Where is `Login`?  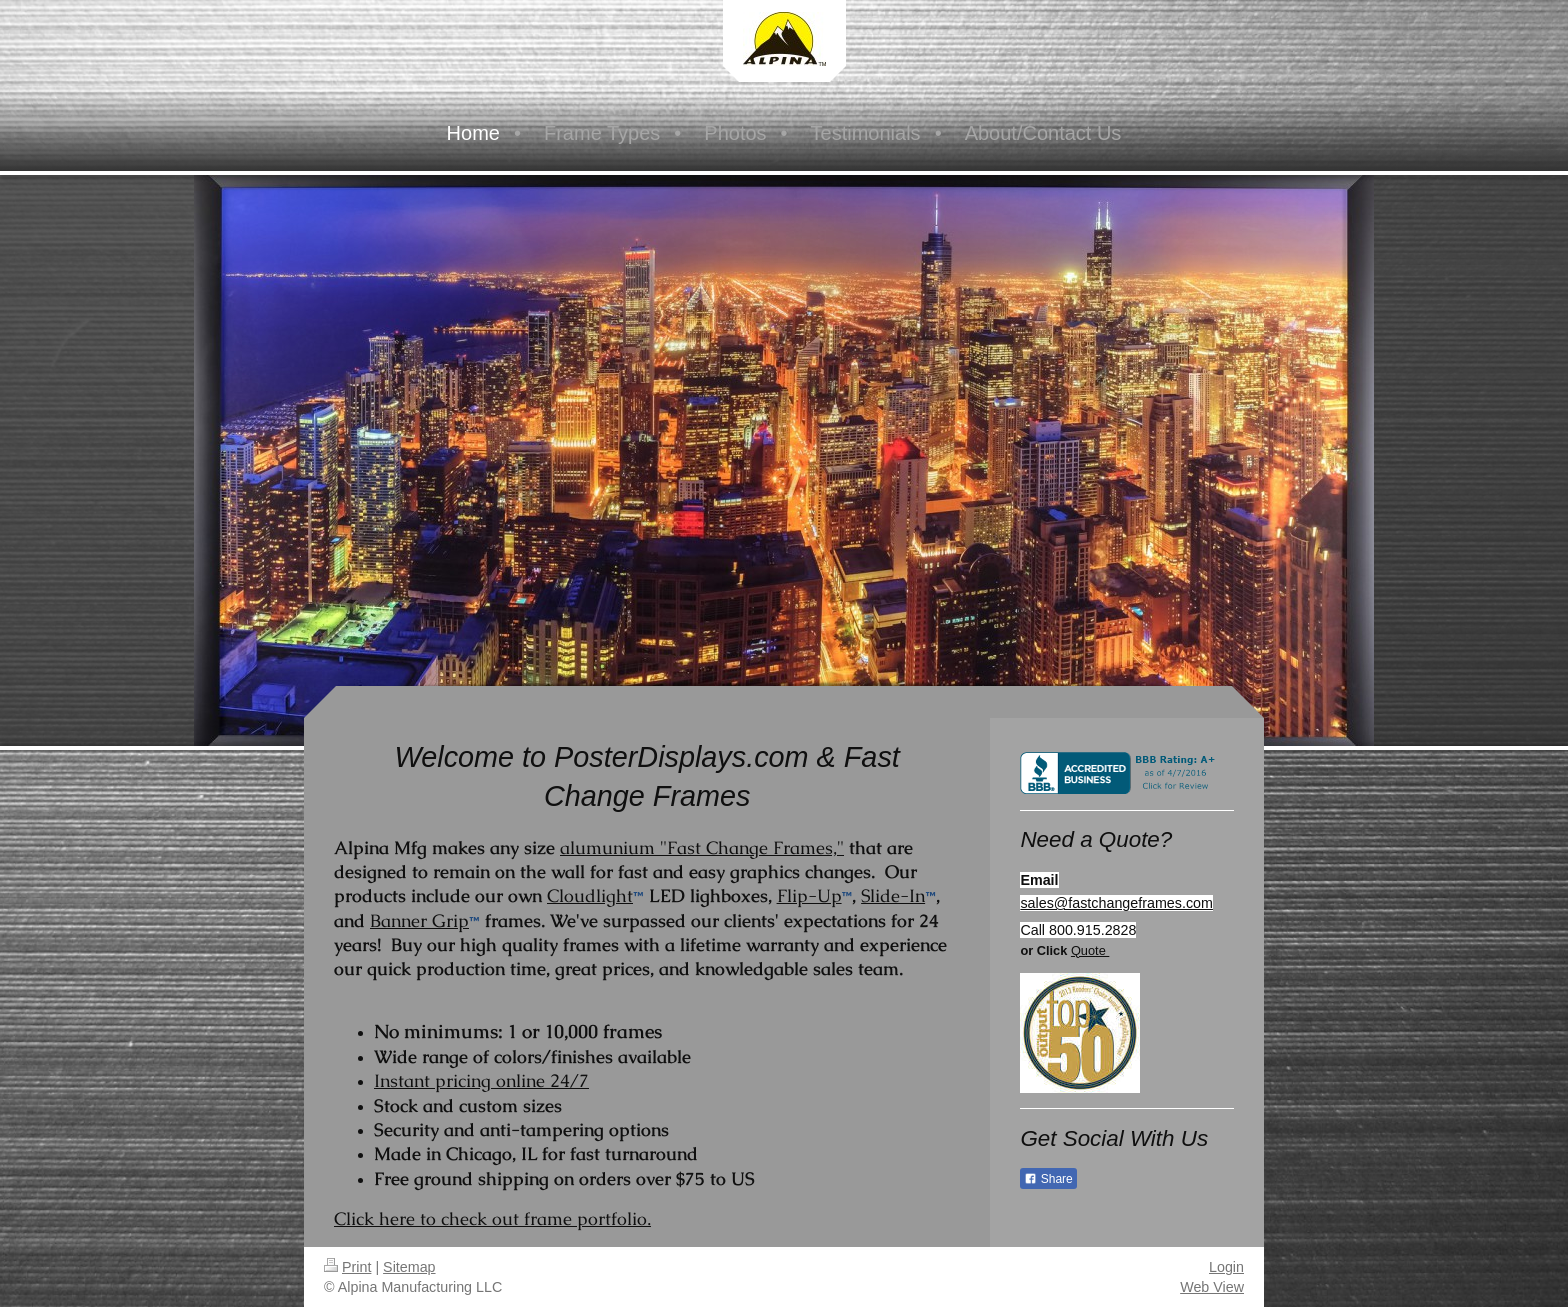 Login is located at coordinates (1226, 1267).